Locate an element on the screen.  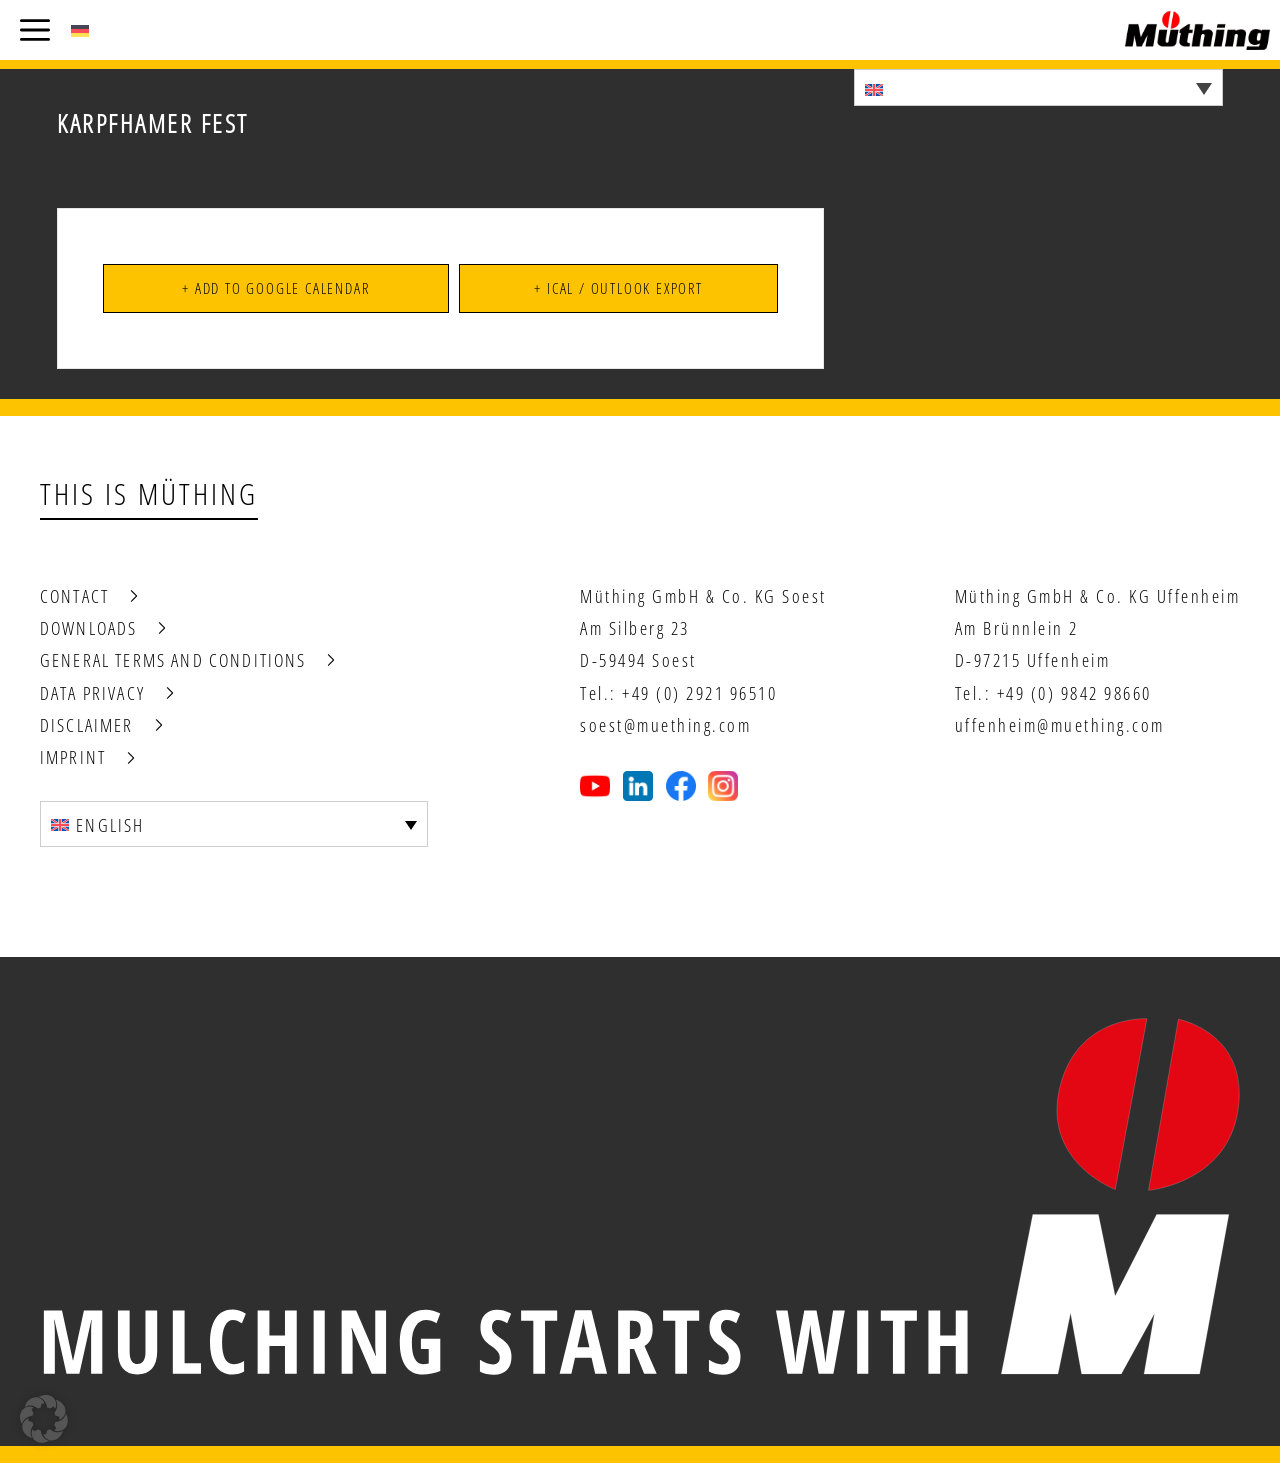
[Language switcher, press tab to navigate to other languages] is located at coordinates (1038, 87).